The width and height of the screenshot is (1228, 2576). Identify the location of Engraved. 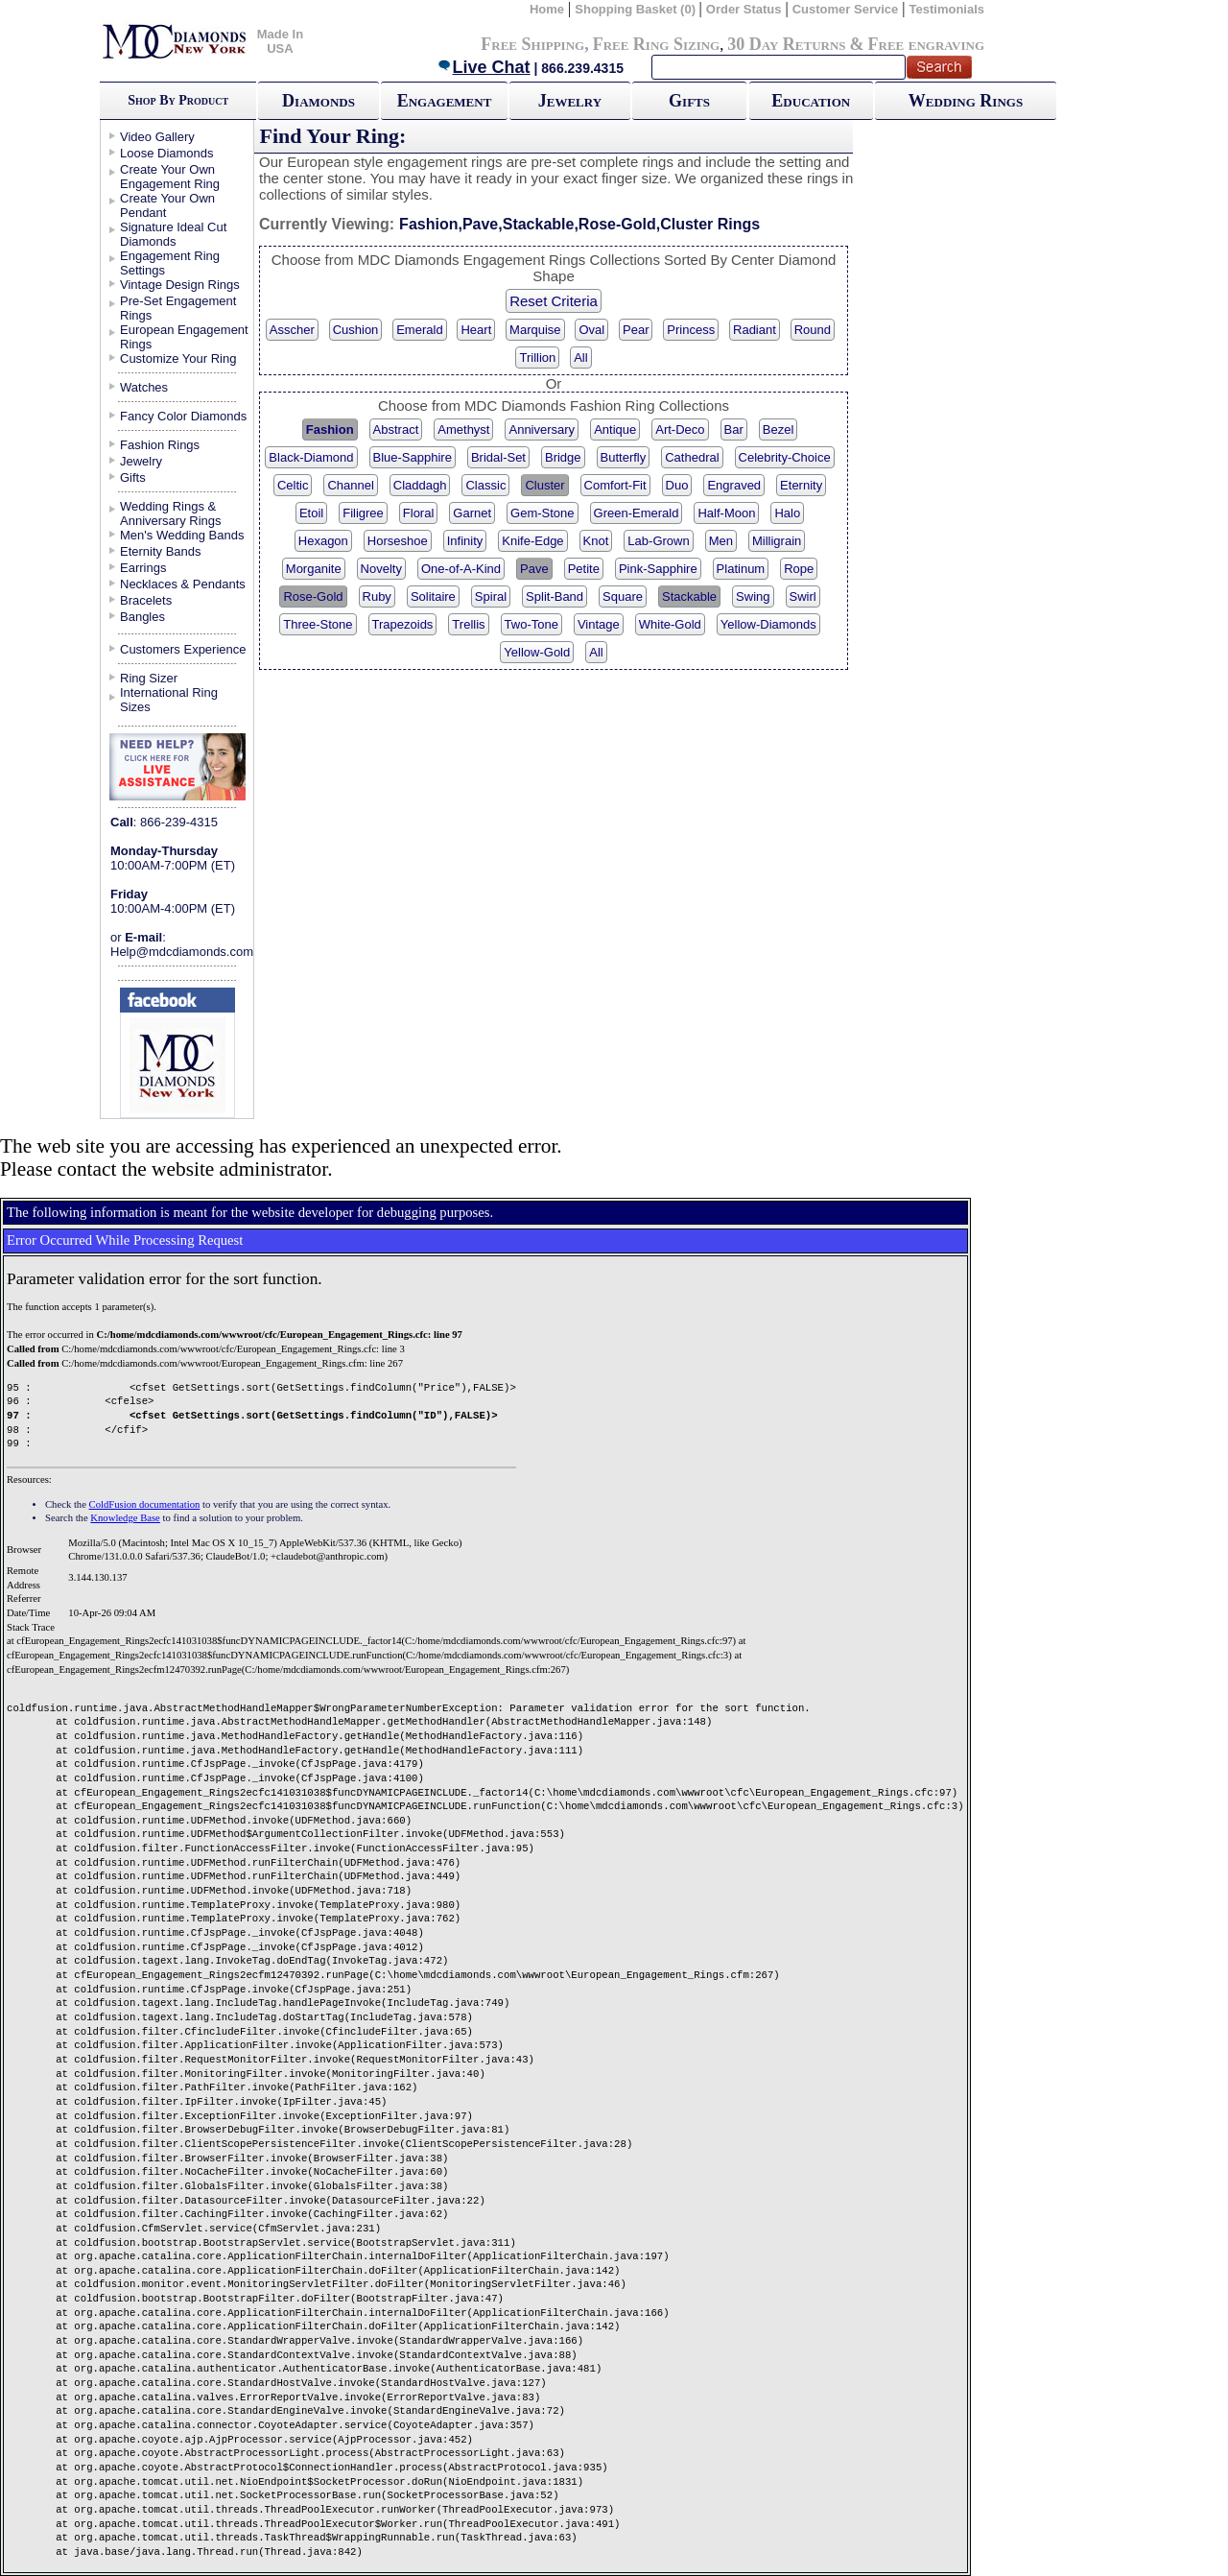
(734, 485).